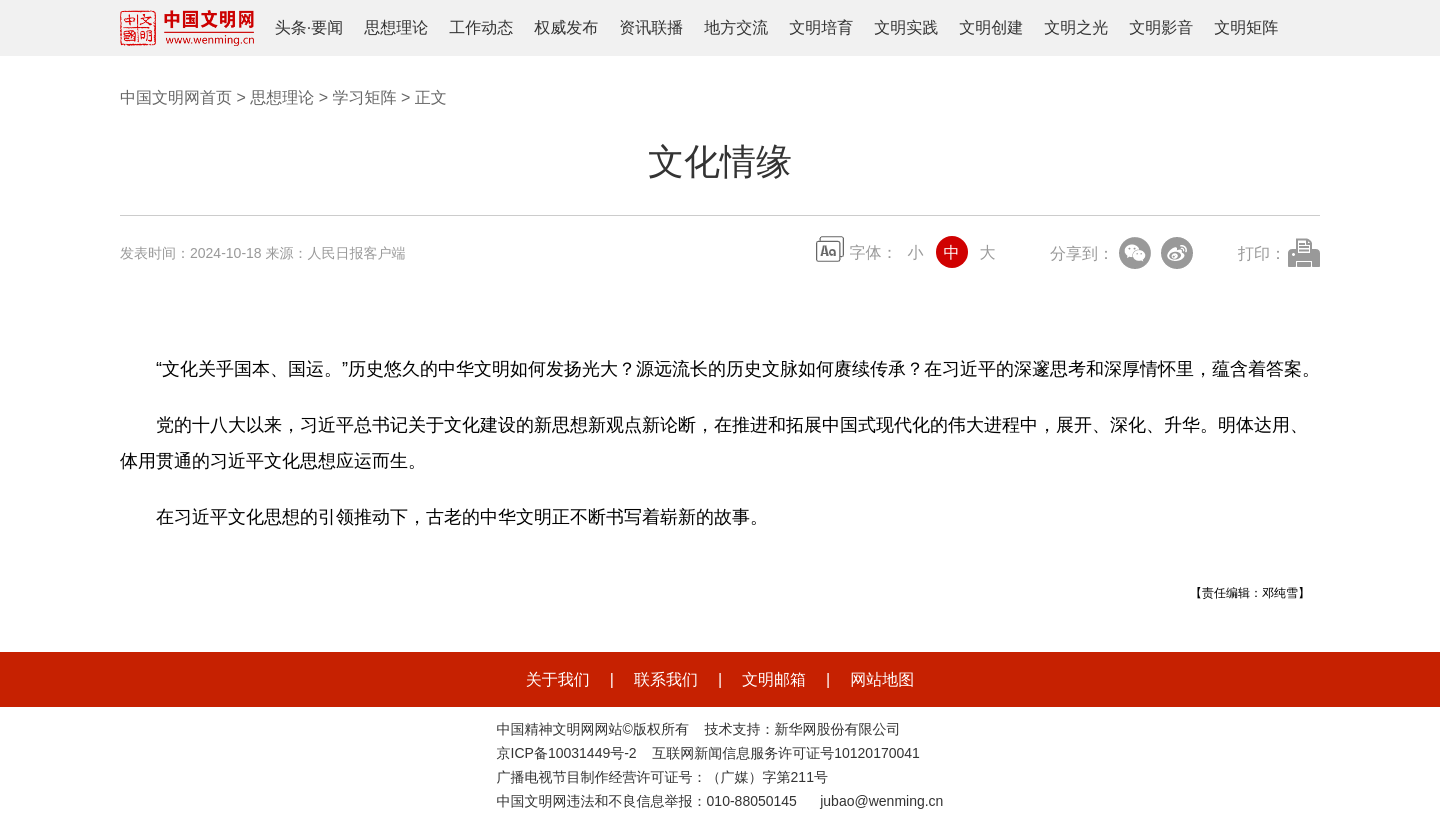  What do you see at coordinates (882, 679) in the screenshot?
I see `网站地图` at bounding box center [882, 679].